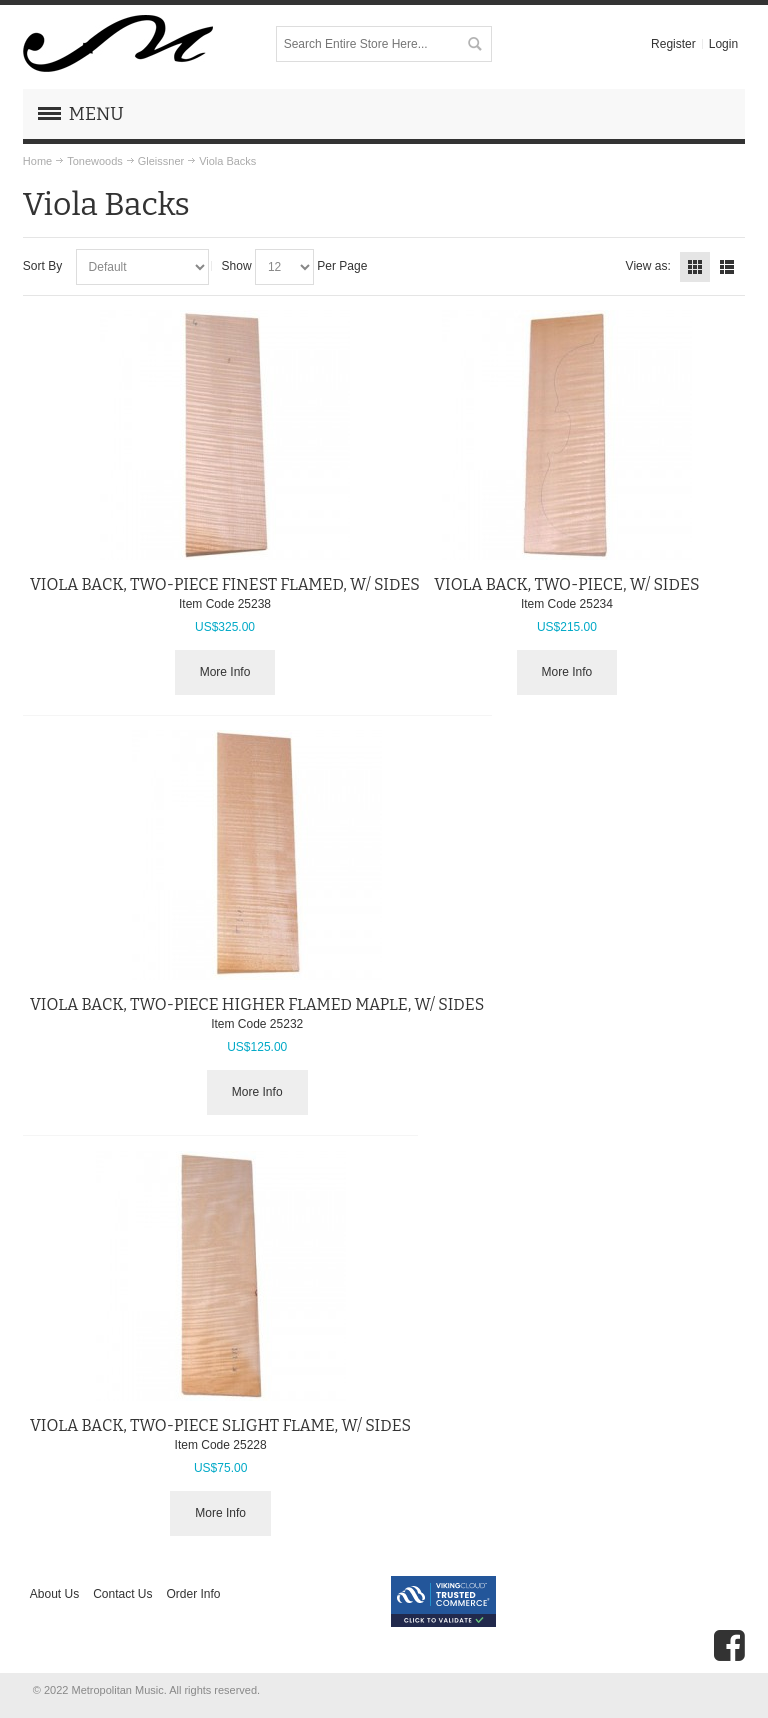 This screenshot has width=768, height=1718. What do you see at coordinates (122, 1594) in the screenshot?
I see `Contact Us` at bounding box center [122, 1594].